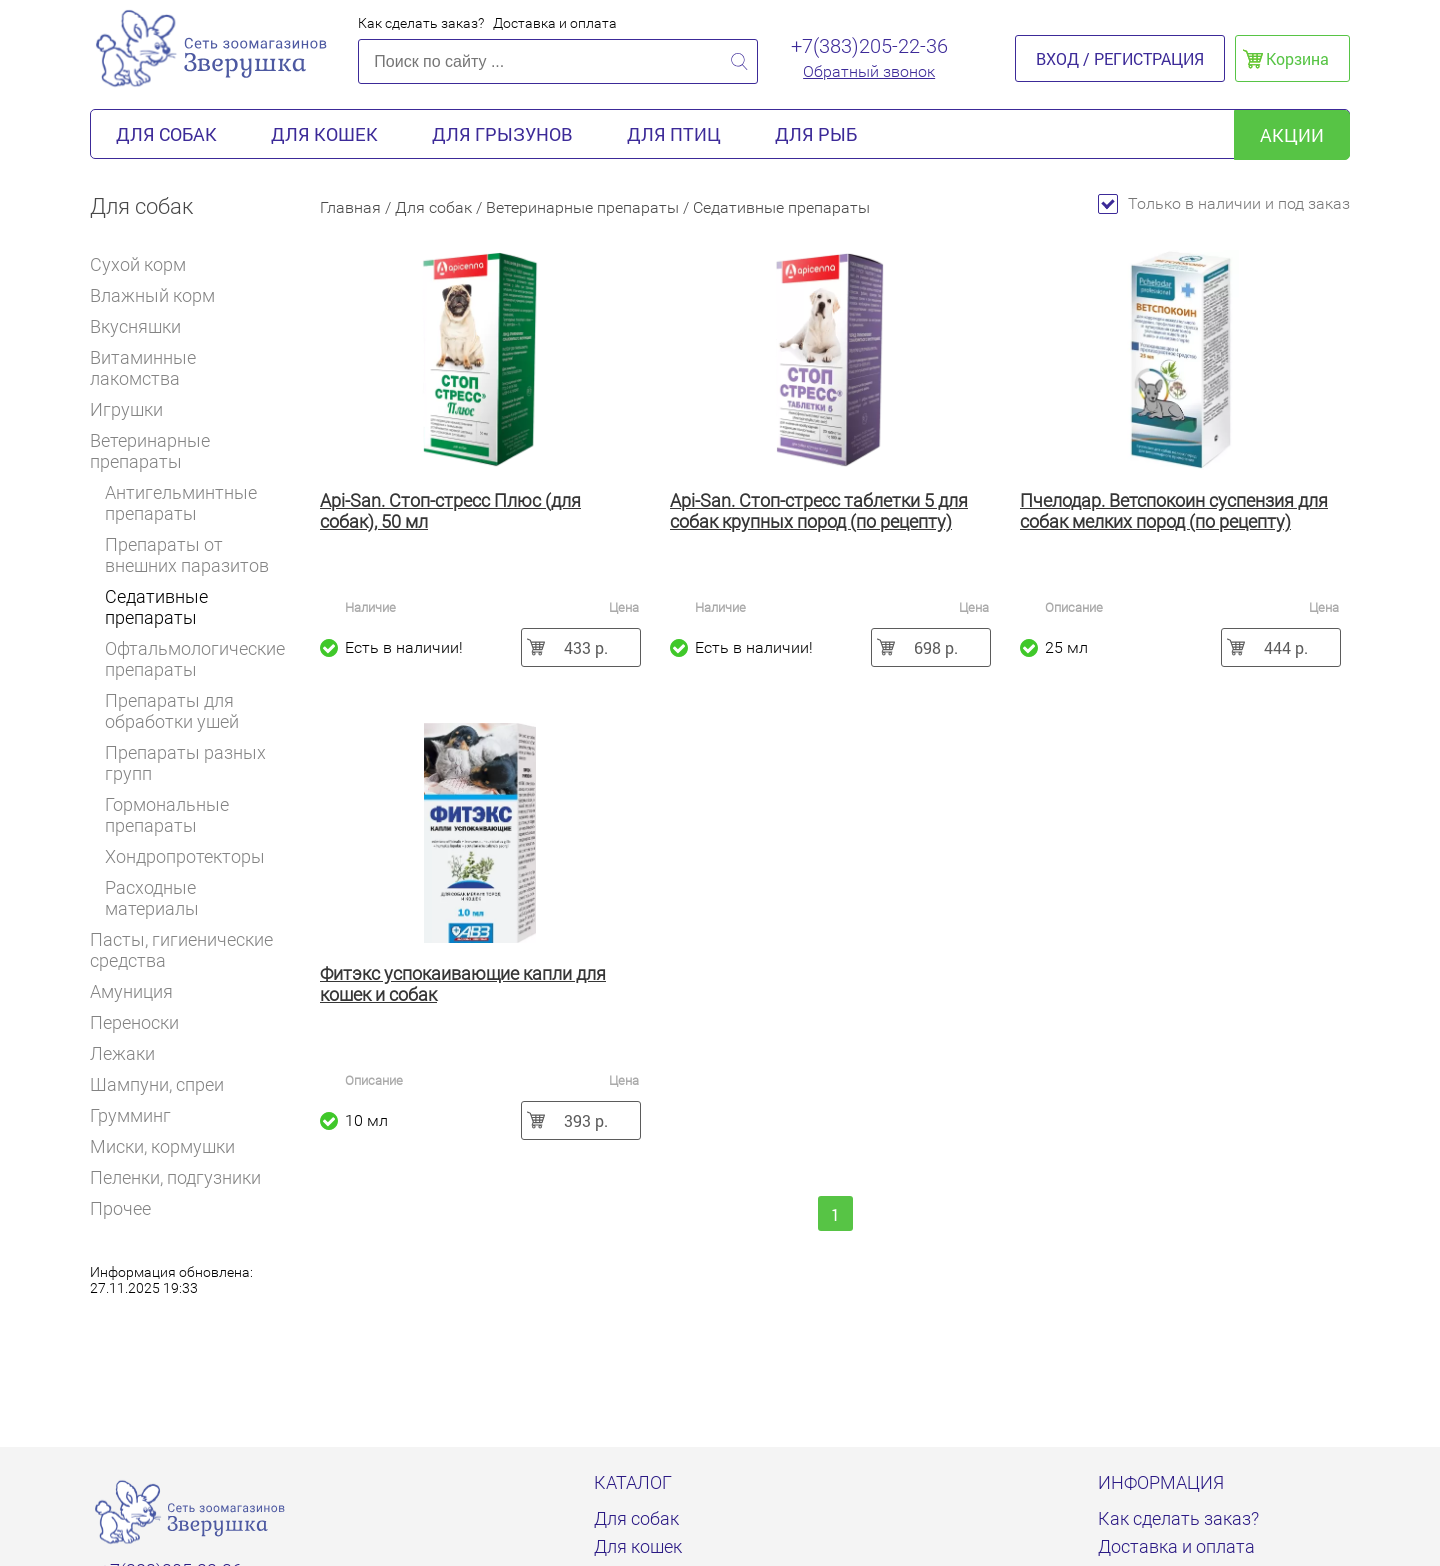 Image resolution: width=1440 pixels, height=1566 pixels. What do you see at coordinates (324, 134) in the screenshot?
I see `Для кошек` at bounding box center [324, 134].